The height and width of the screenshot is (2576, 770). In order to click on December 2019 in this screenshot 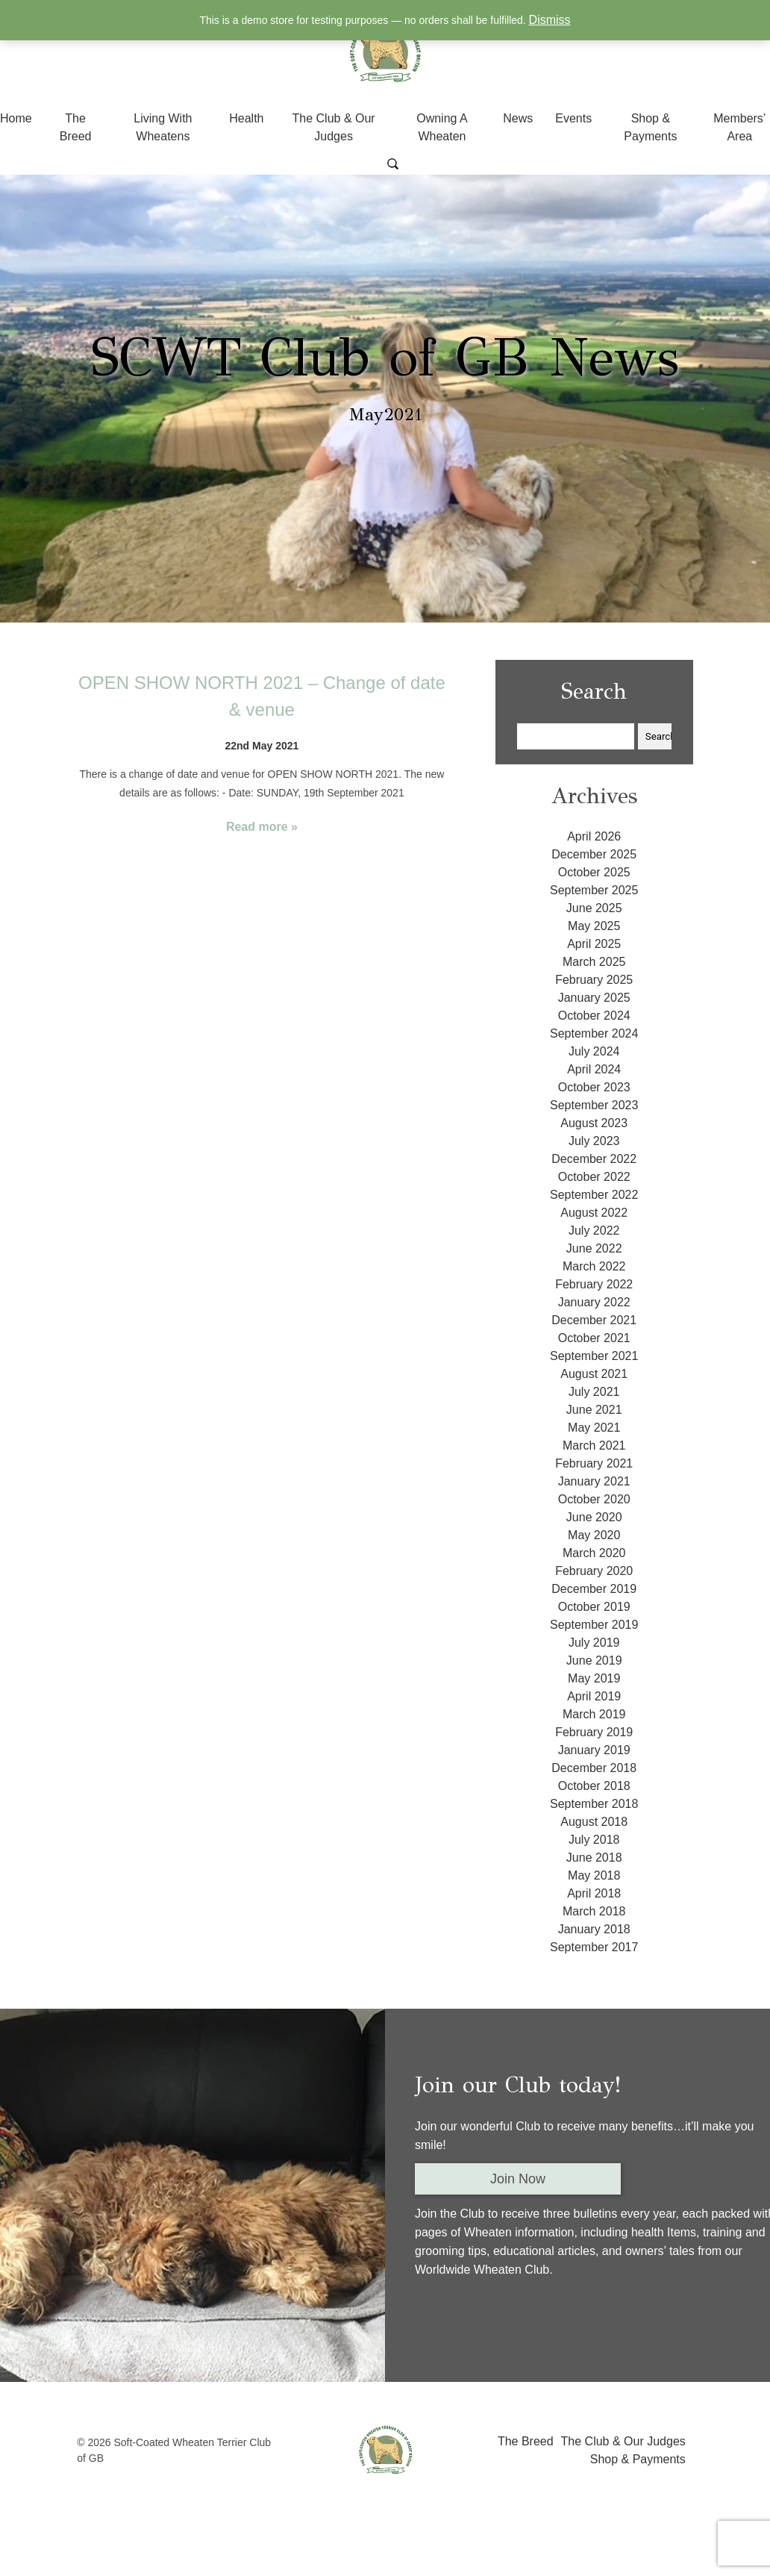, I will do `click(593, 1588)`.